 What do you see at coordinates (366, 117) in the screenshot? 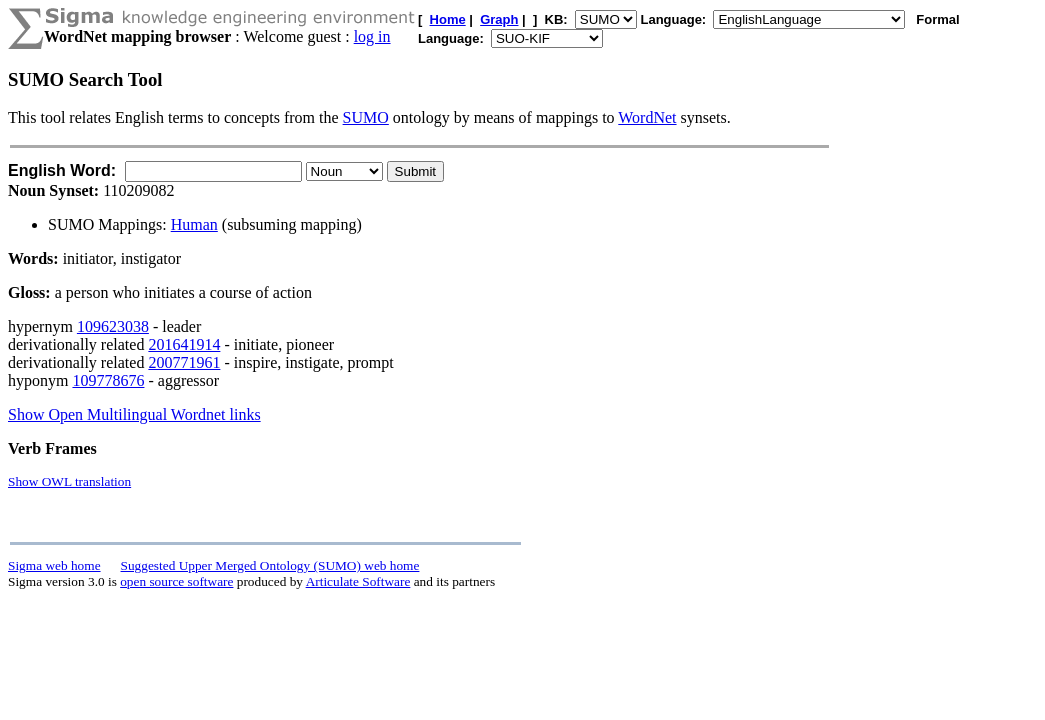
I see `SUMO` at bounding box center [366, 117].